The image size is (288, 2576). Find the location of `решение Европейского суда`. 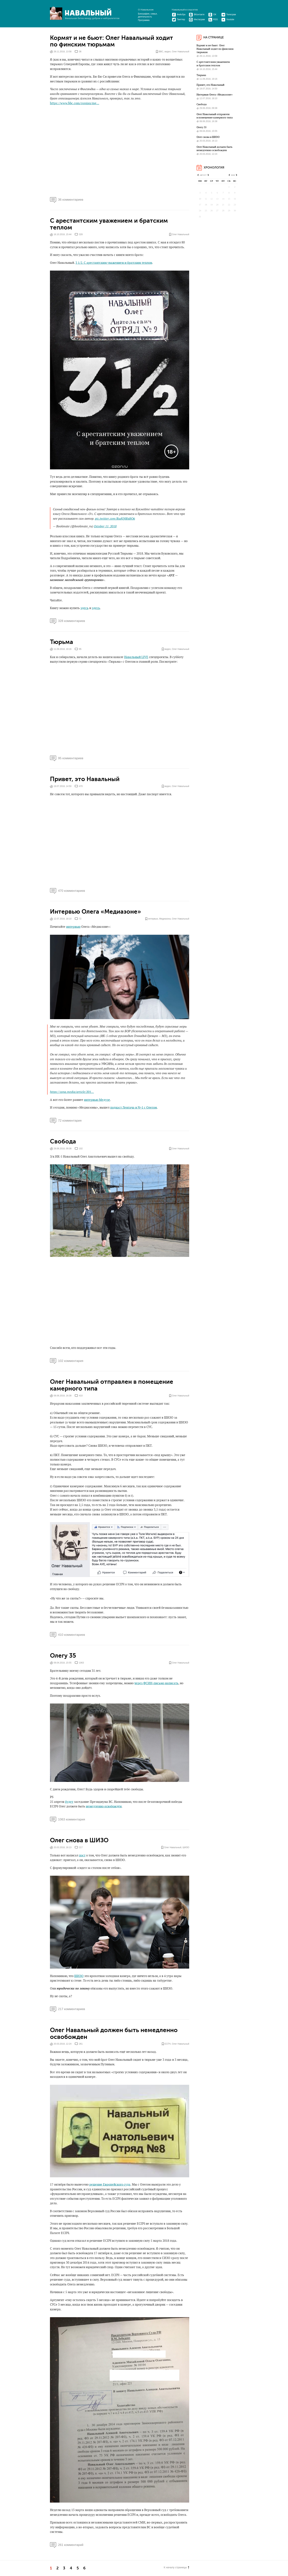

решение Европейского суда is located at coordinates (109, 2184).